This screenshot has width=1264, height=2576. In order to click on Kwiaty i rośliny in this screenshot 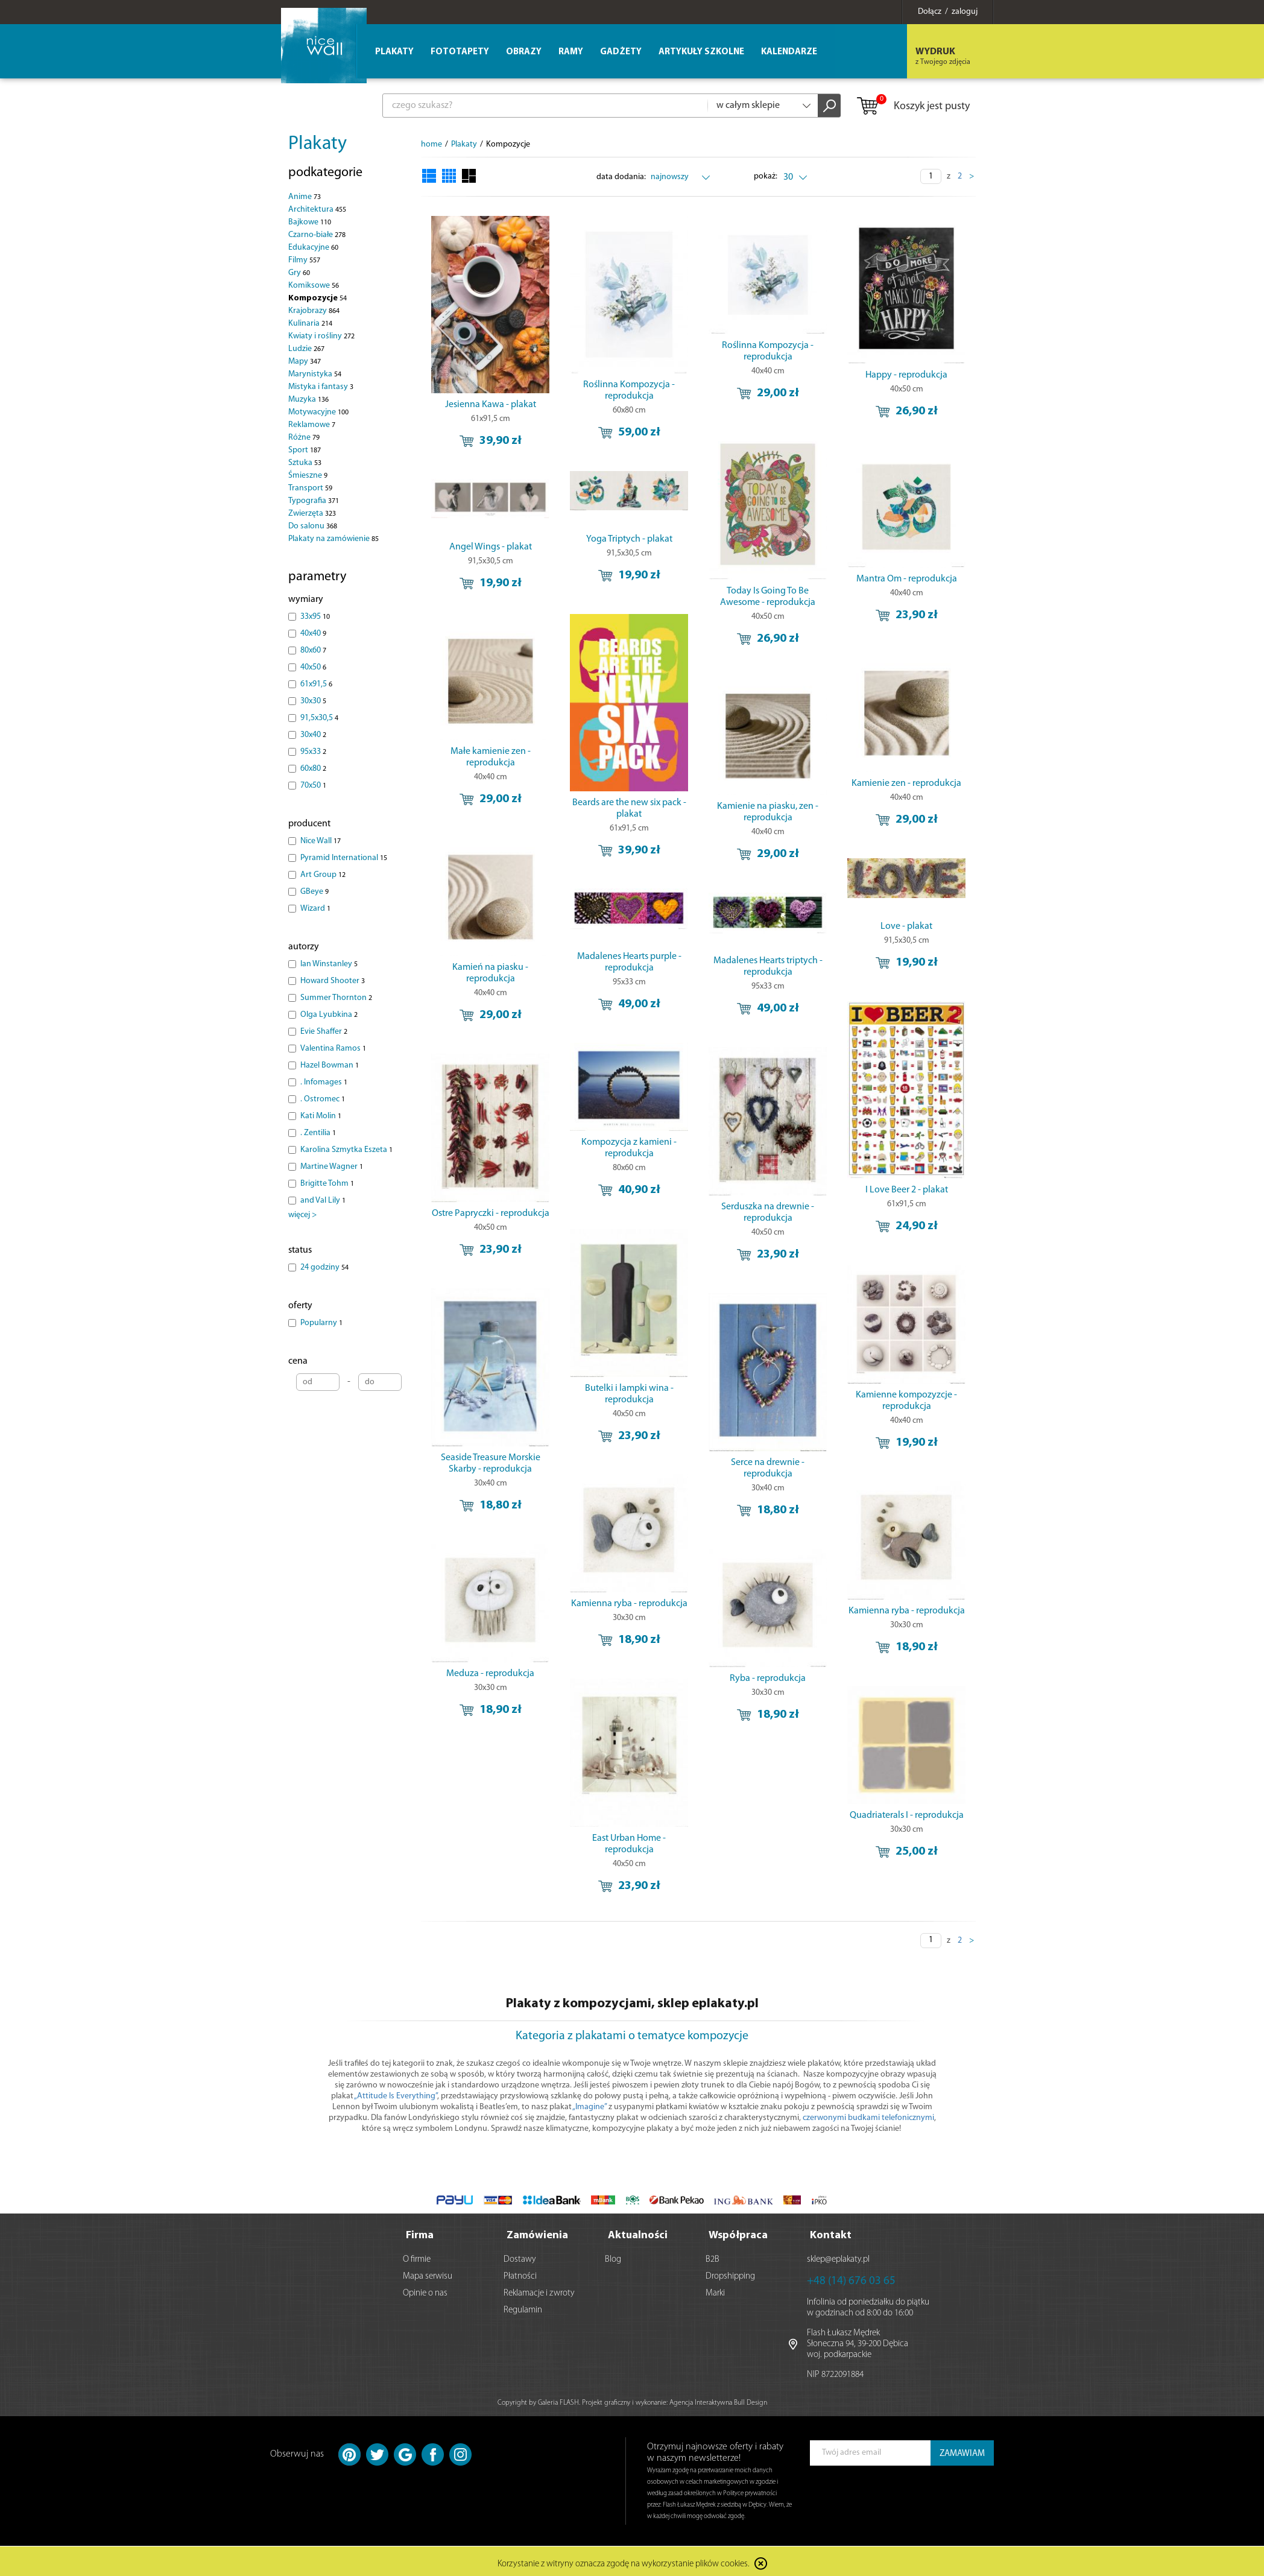, I will do `click(321, 336)`.